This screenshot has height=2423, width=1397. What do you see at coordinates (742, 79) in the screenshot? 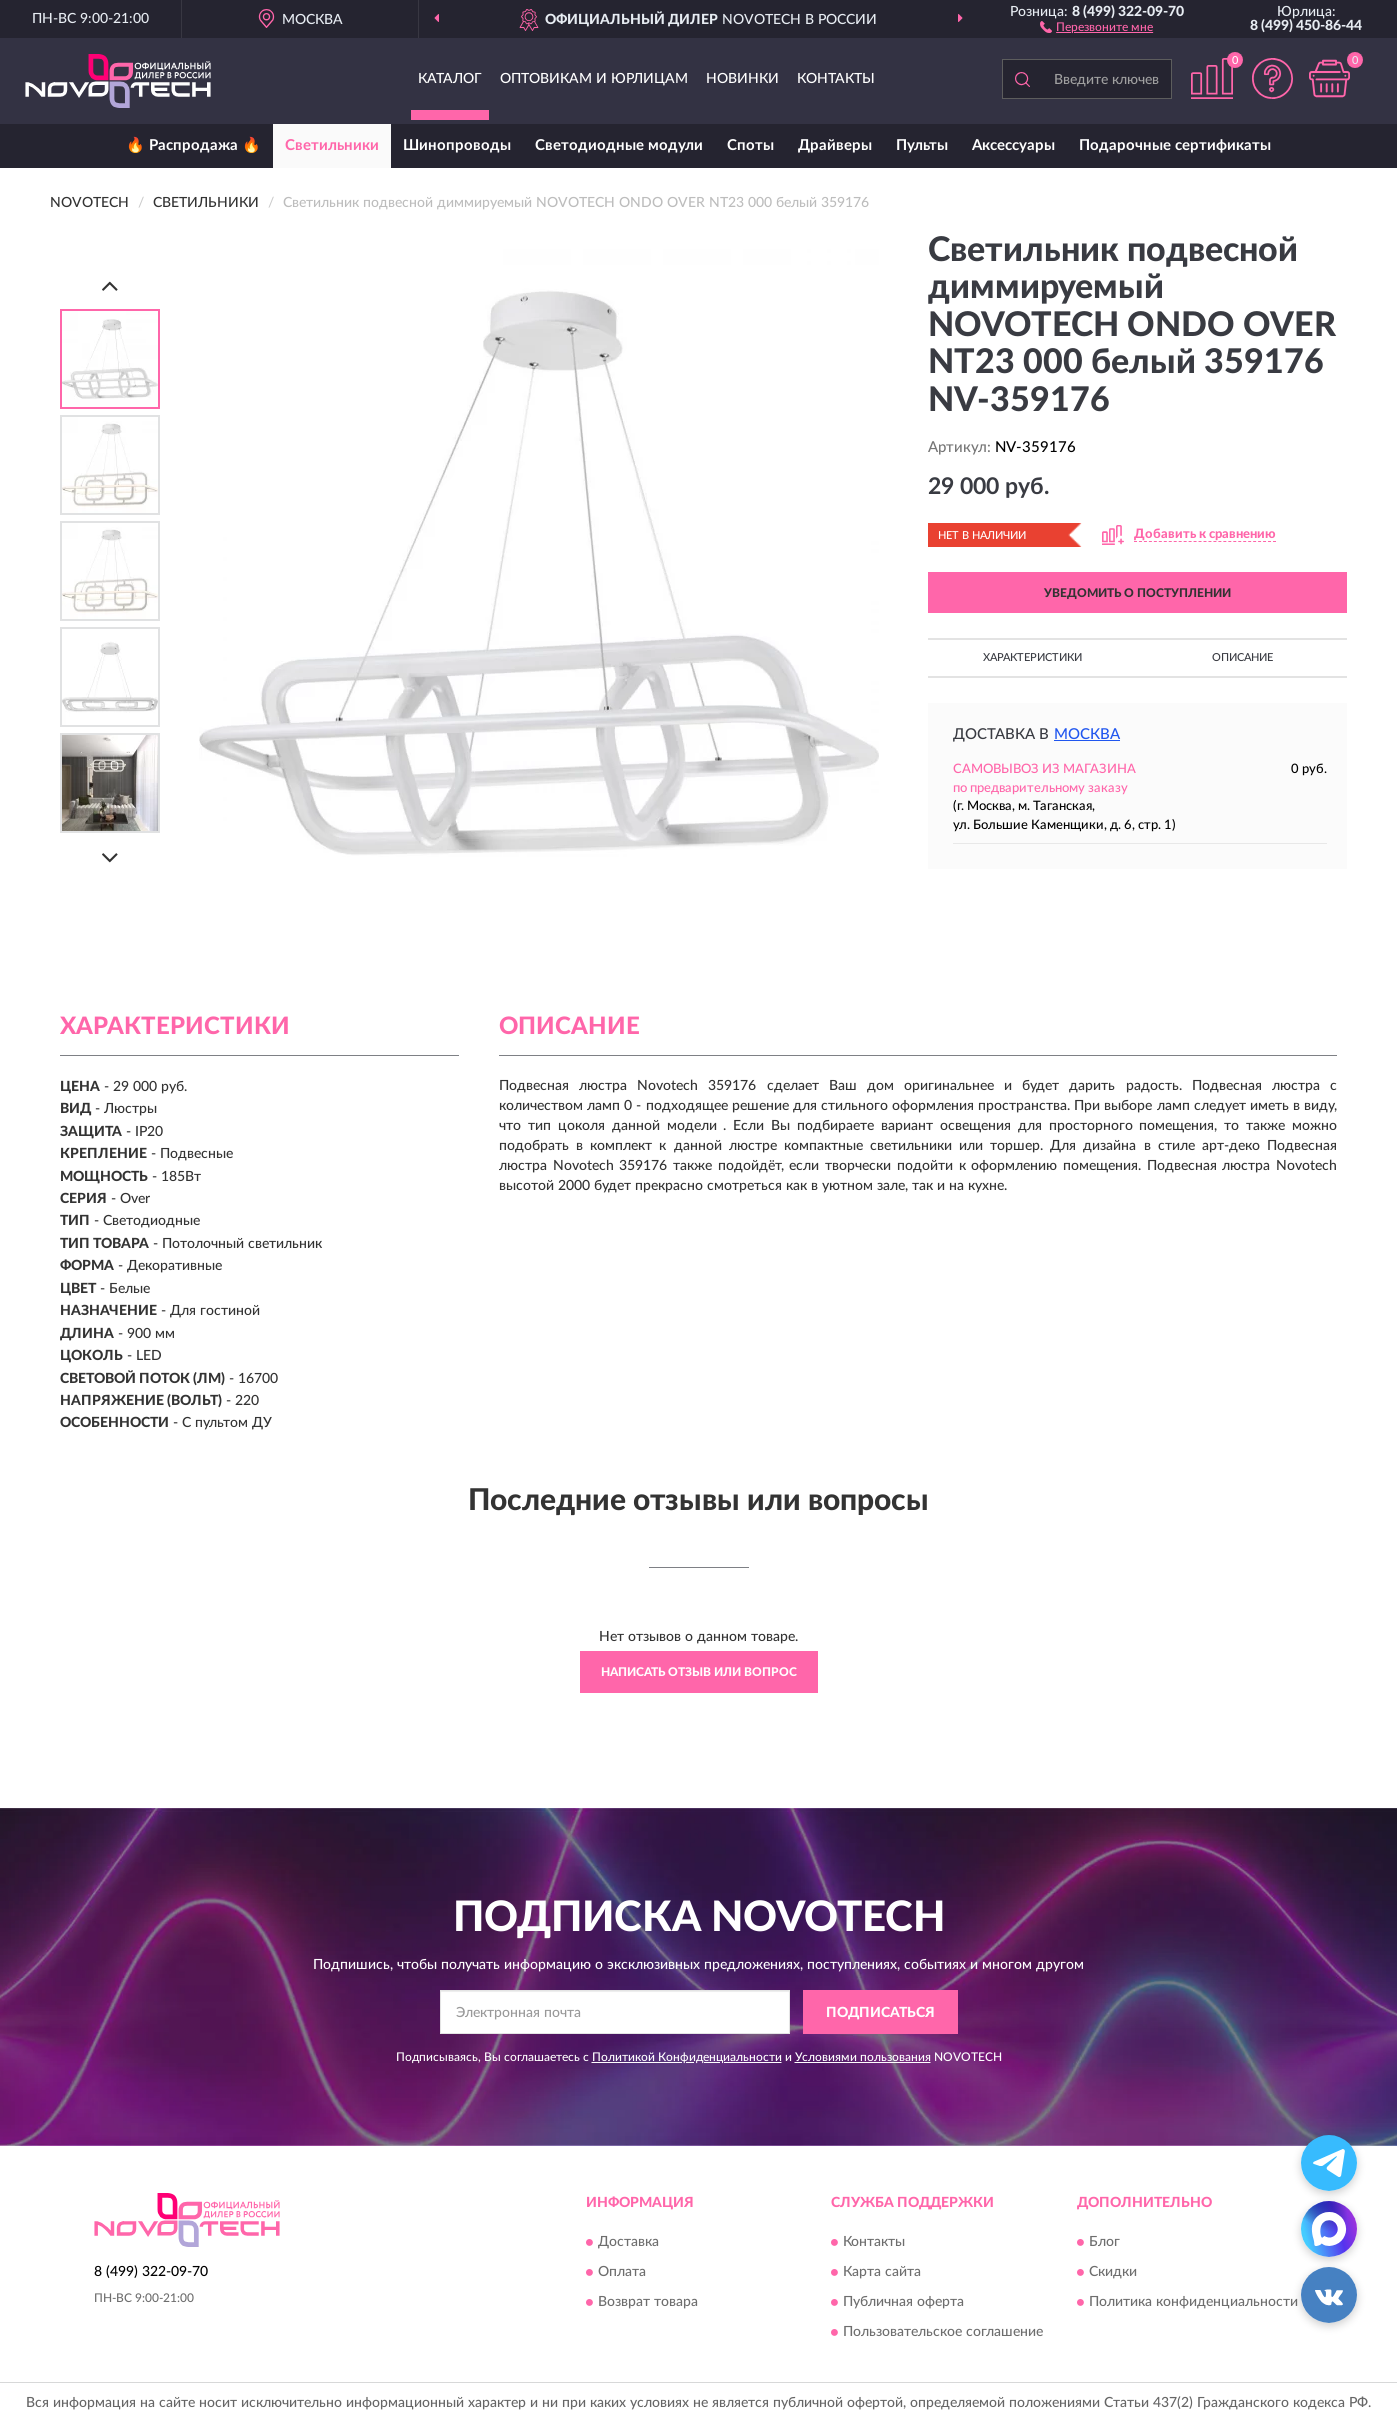
I see `Новинки` at bounding box center [742, 79].